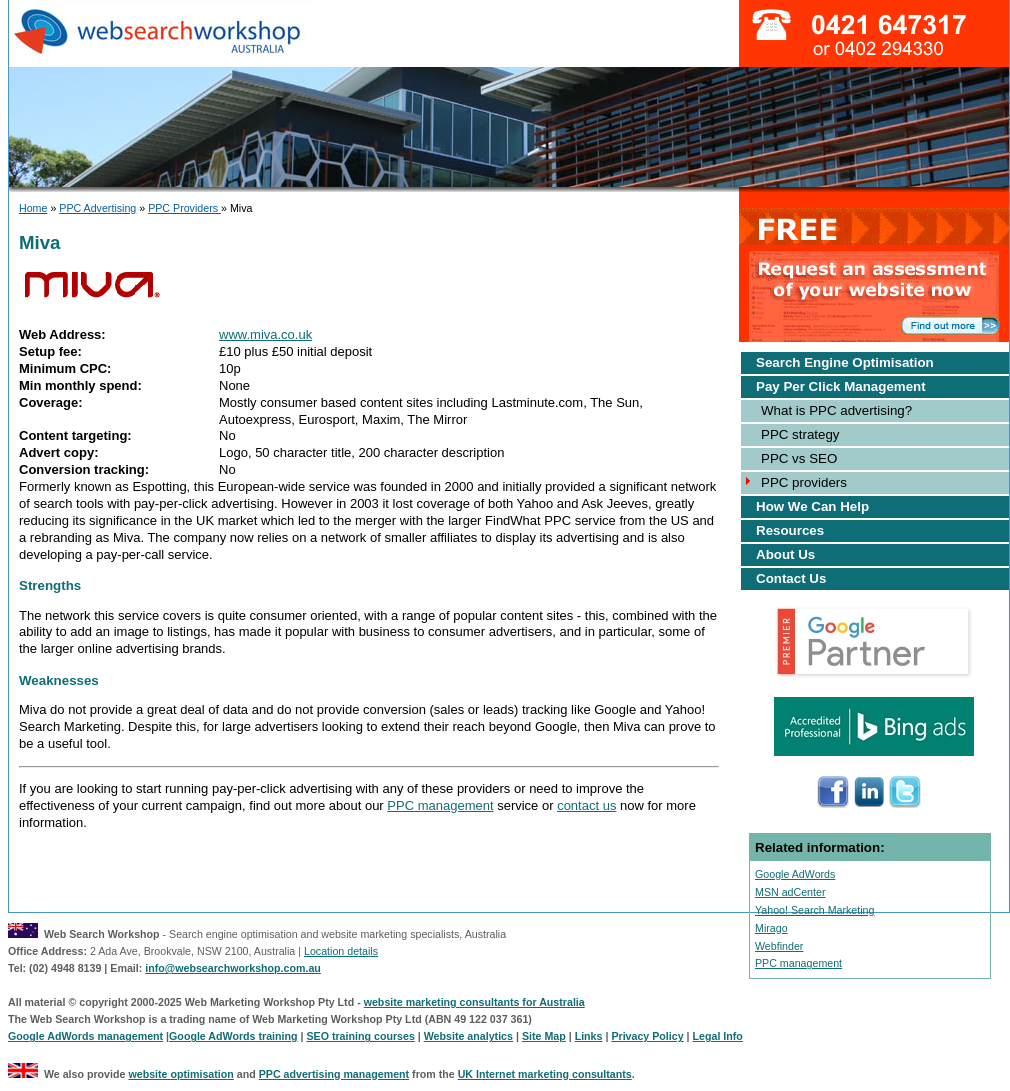  What do you see at coordinates (771, 928) in the screenshot?
I see `Mirago` at bounding box center [771, 928].